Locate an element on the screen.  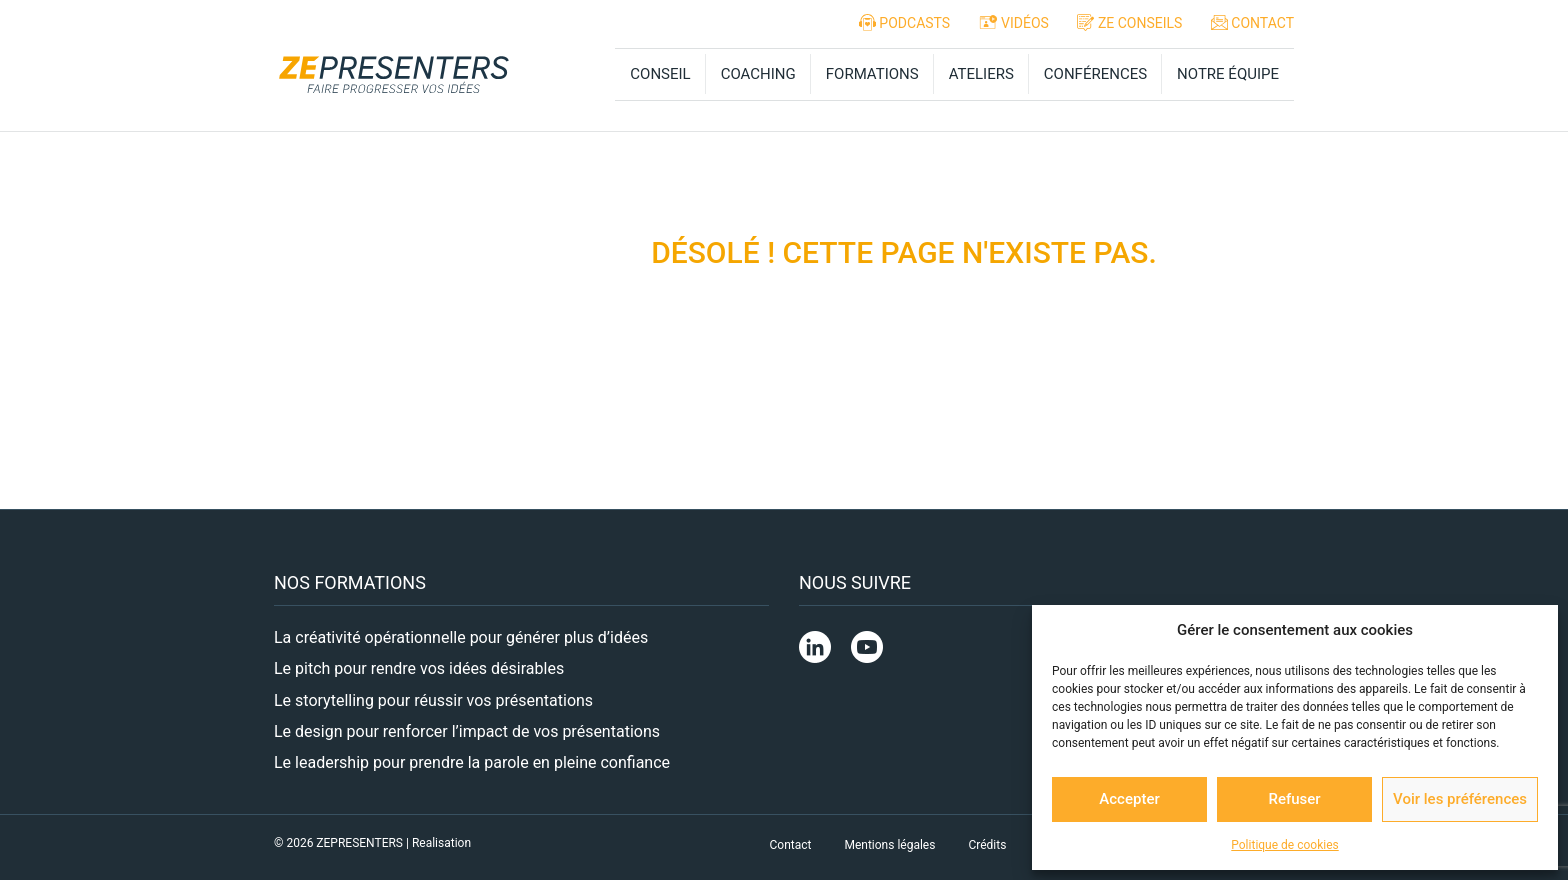
Le storytelling pour réussir vos présentations is located at coordinates (433, 700).